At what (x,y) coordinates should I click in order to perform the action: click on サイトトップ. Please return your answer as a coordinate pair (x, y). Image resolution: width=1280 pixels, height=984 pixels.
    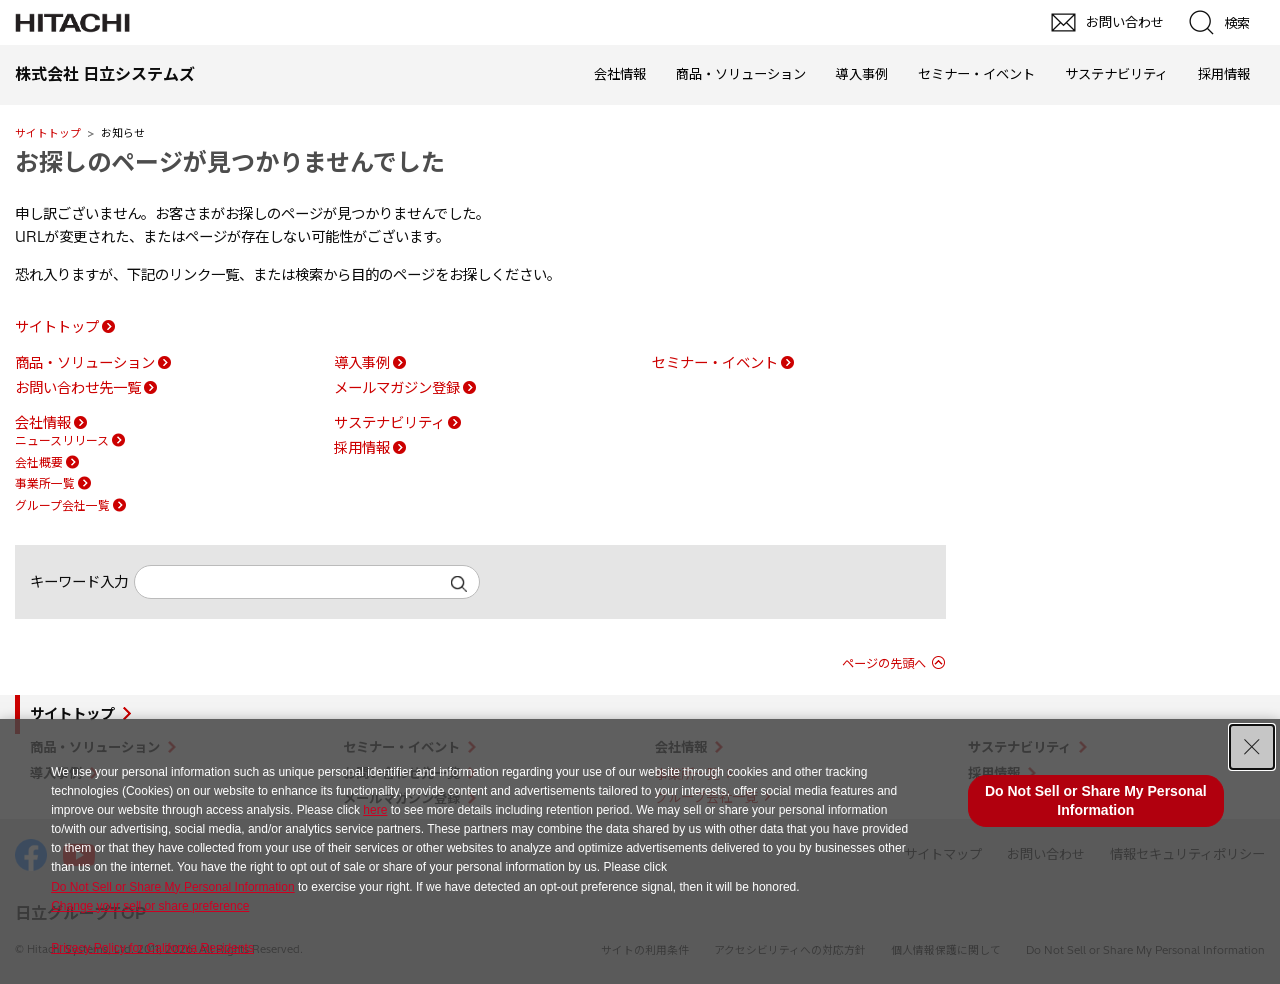
    Looking at the image, I should click on (48, 133).